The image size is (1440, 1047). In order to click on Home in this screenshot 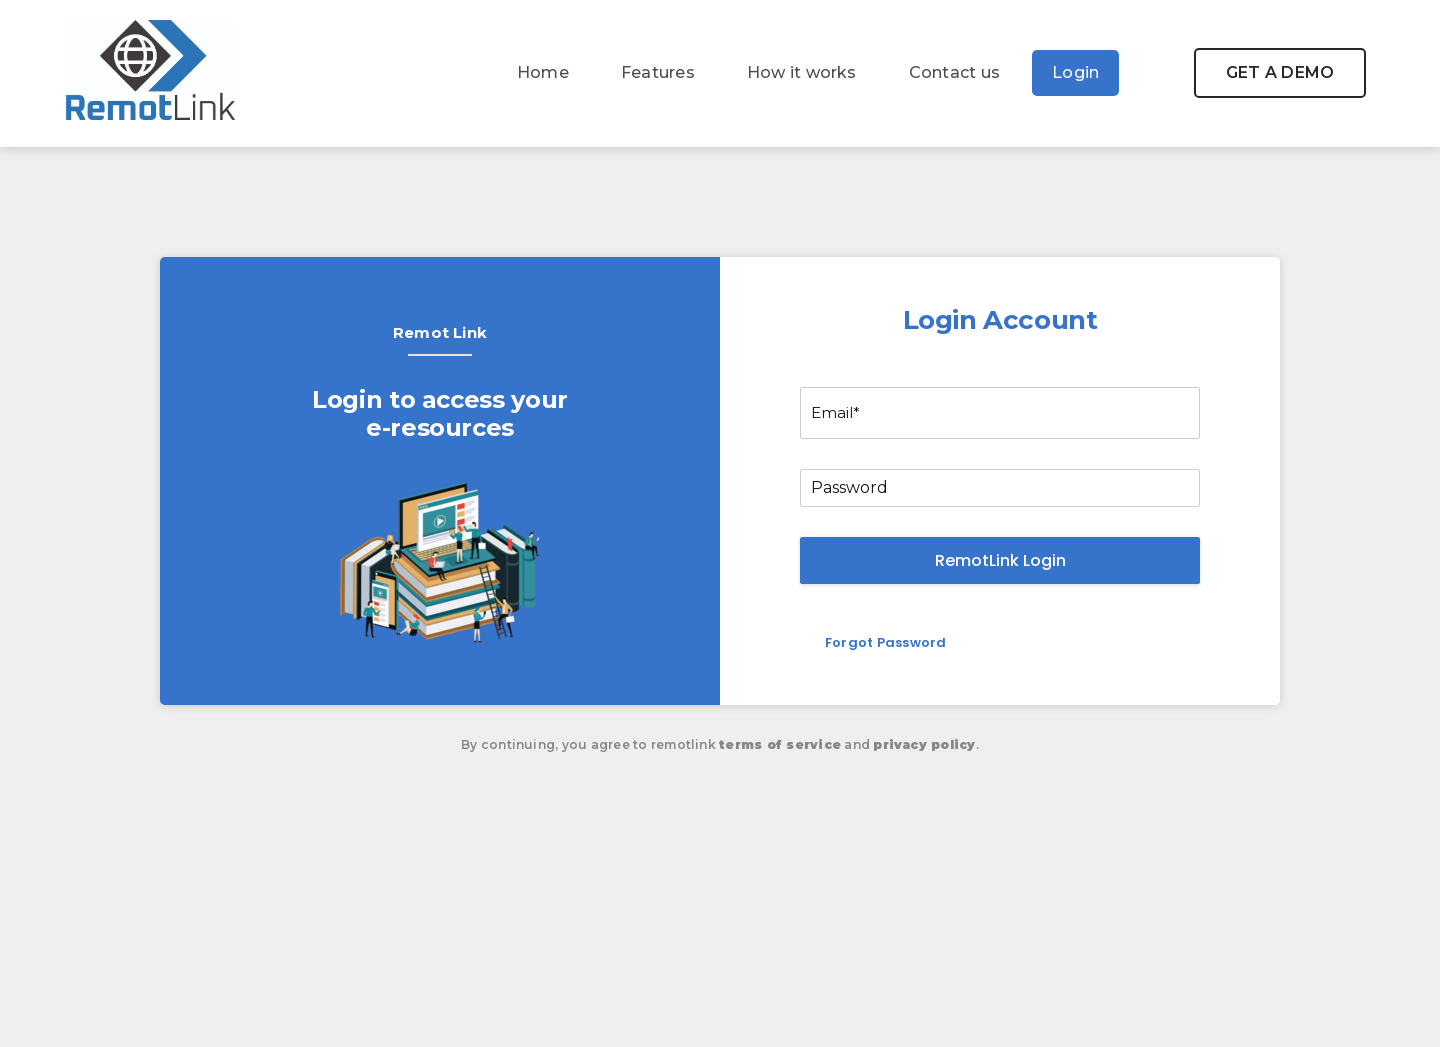, I will do `click(543, 72)`.